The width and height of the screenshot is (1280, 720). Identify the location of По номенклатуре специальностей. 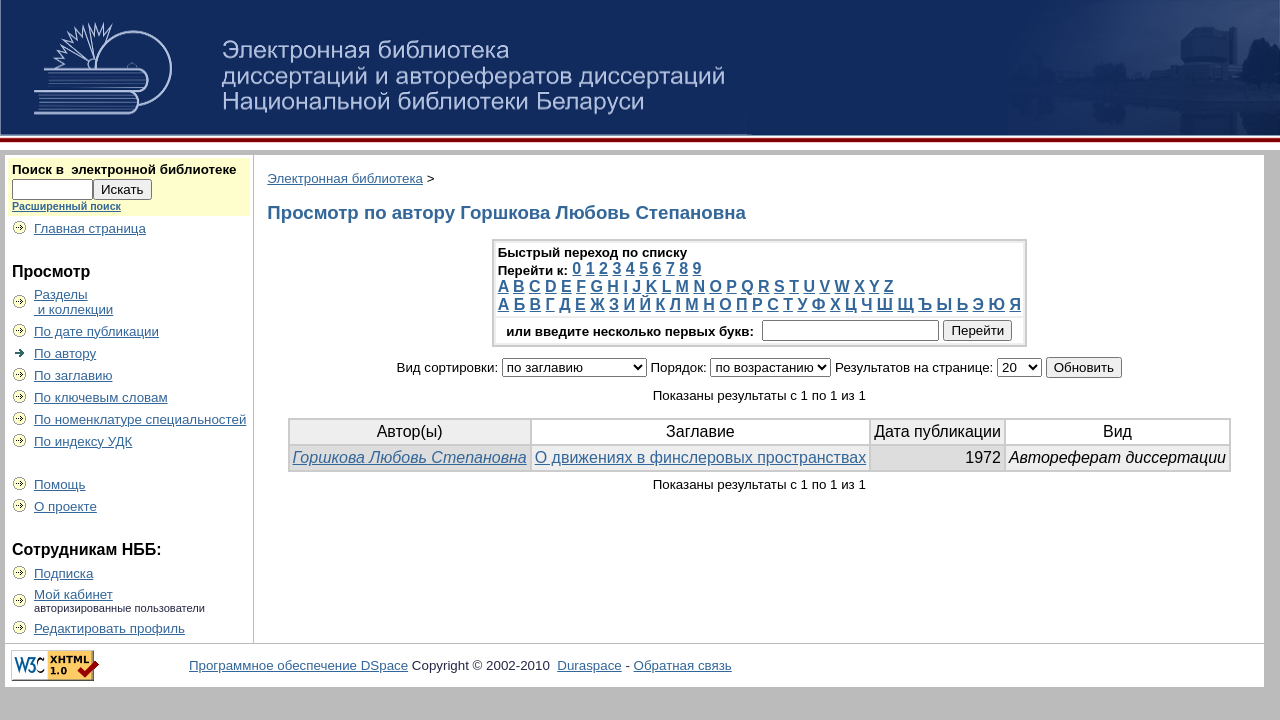
(140, 419).